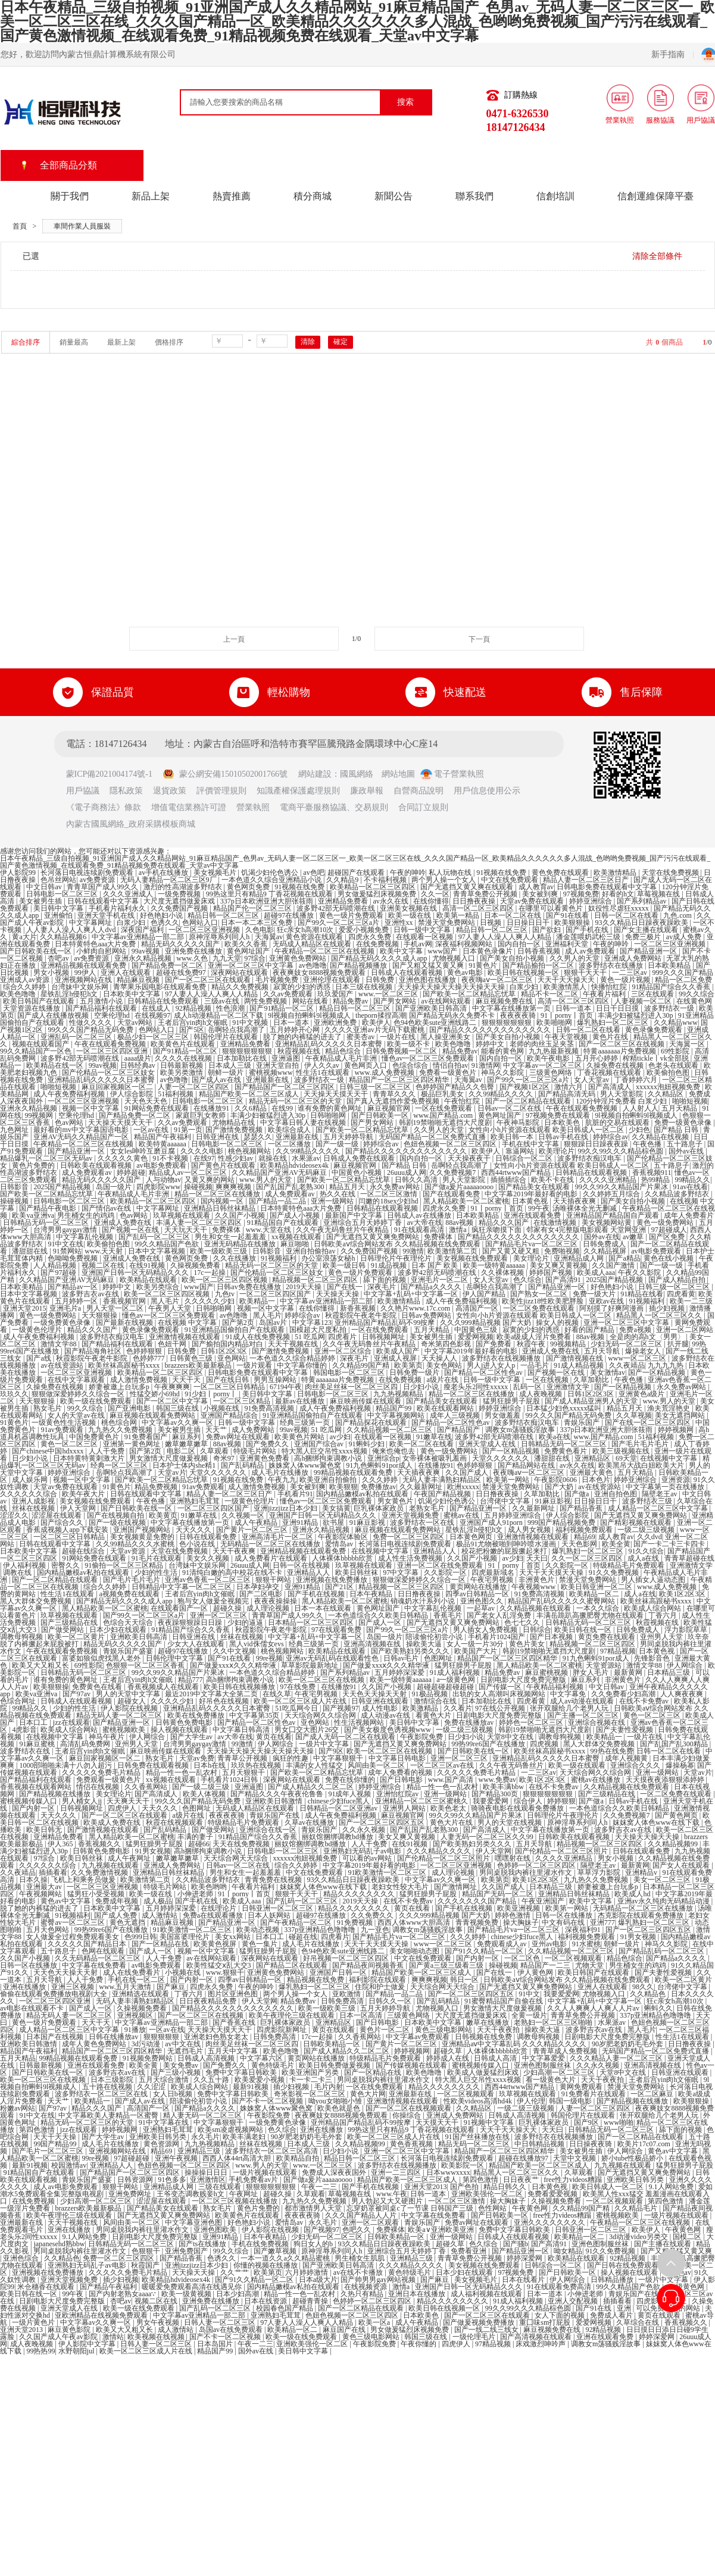 Image resolution: width=715 pixels, height=2576 pixels. Describe the element at coordinates (32, 1008) in the screenshot. I see `天堂资源在线播放` at that location.